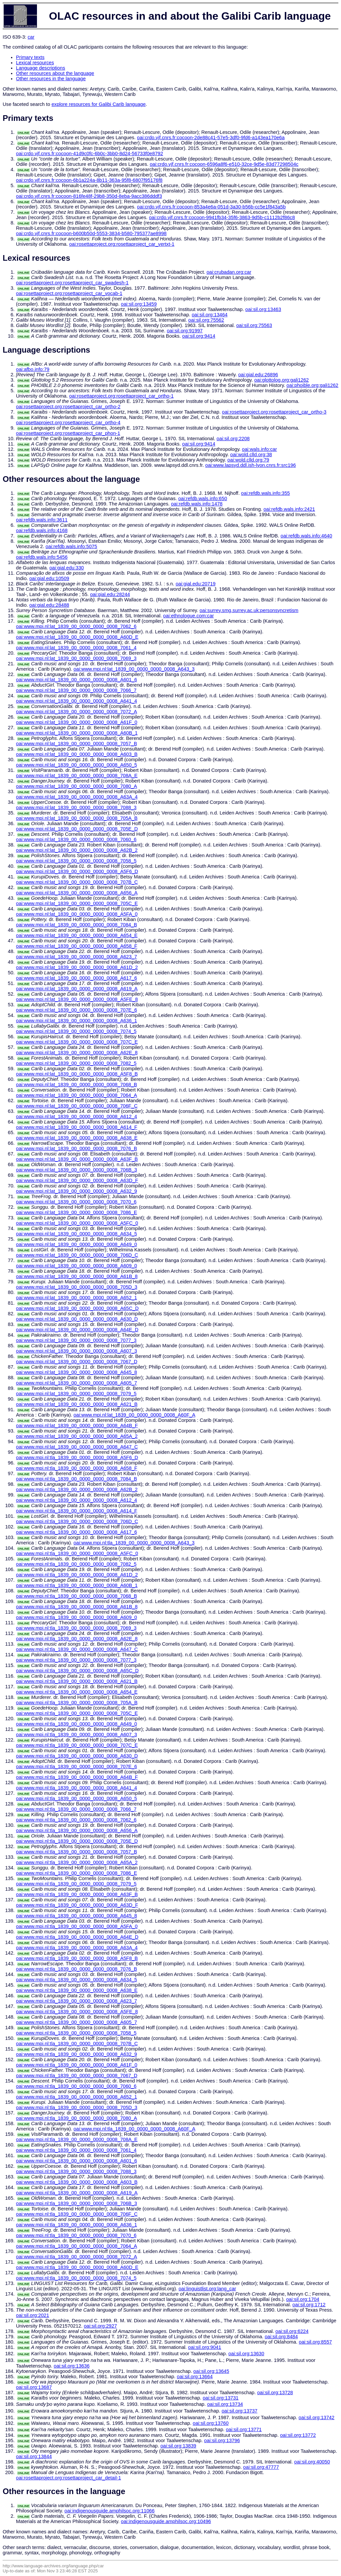 This screenshot has height=2576, width=341. Describe the element at coordinates (76, 978) in the screenshot. I see `oai:www.mpi.nl:lat_1839_00_0000_0000_0008_A617_6` at that location.